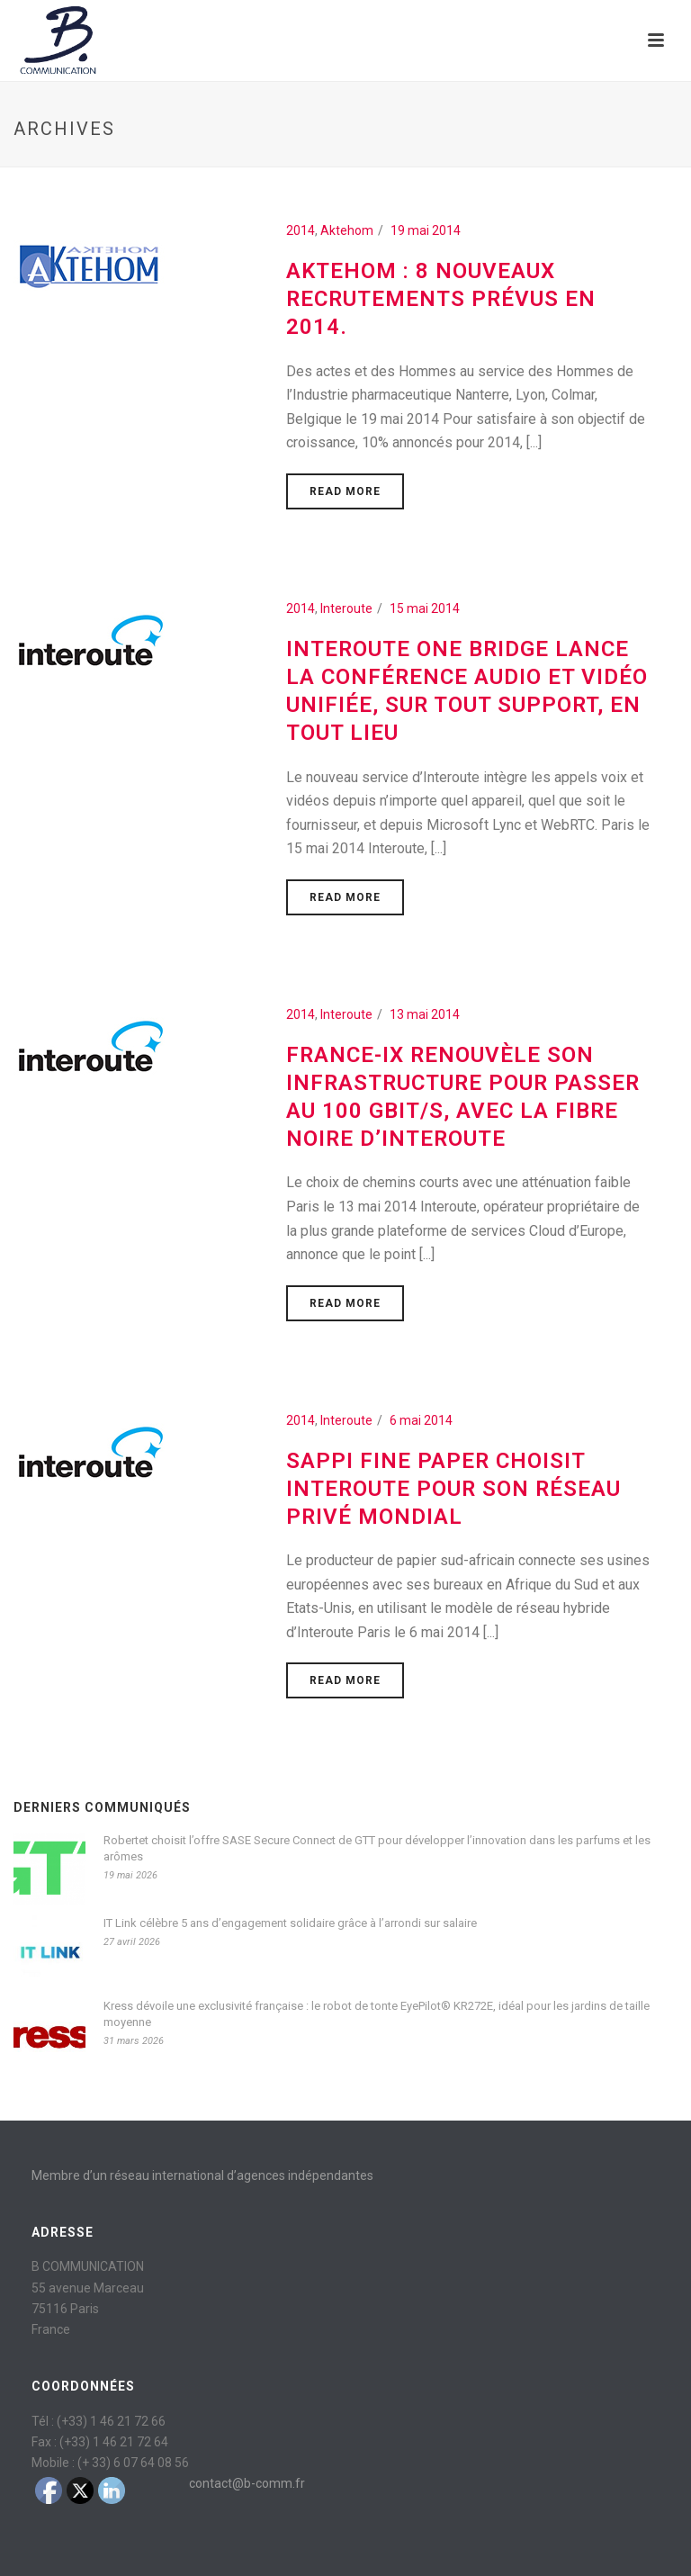 This screenshot has width=691, height=2576. Describe the element at coordinates (425, 1014) in the screenshot. I see `13 mai 2014` at that location.